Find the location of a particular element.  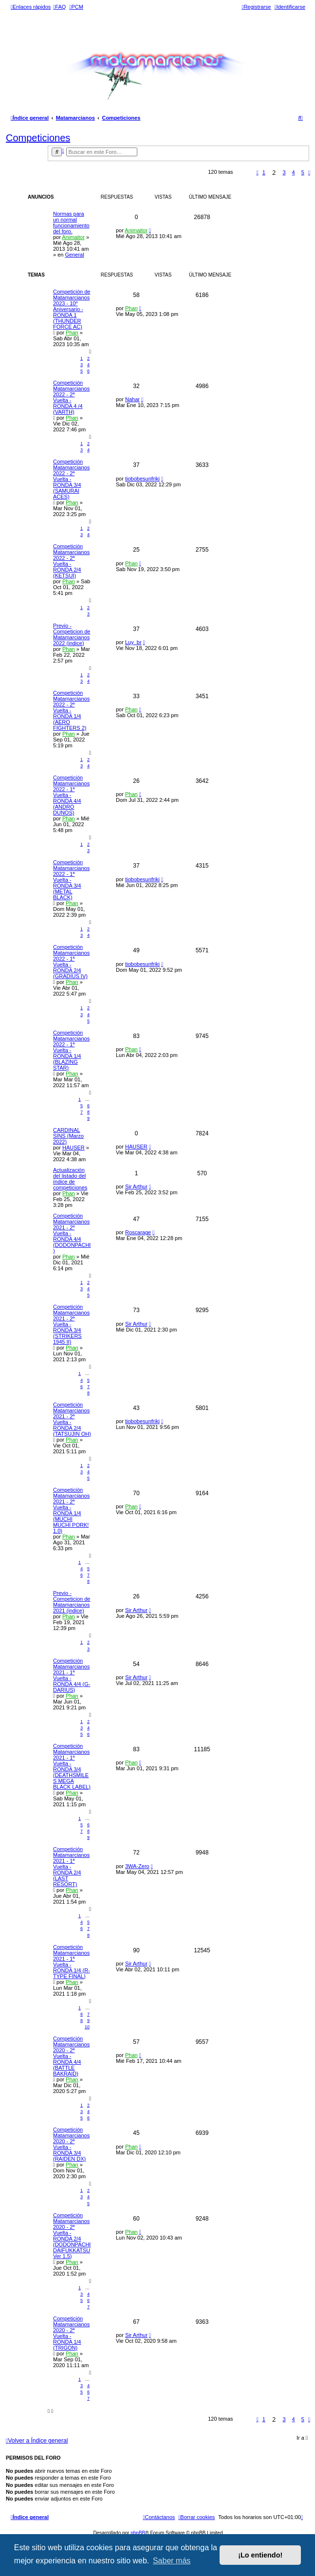

tiobobesunfriki is located at coordinates (142, 479).